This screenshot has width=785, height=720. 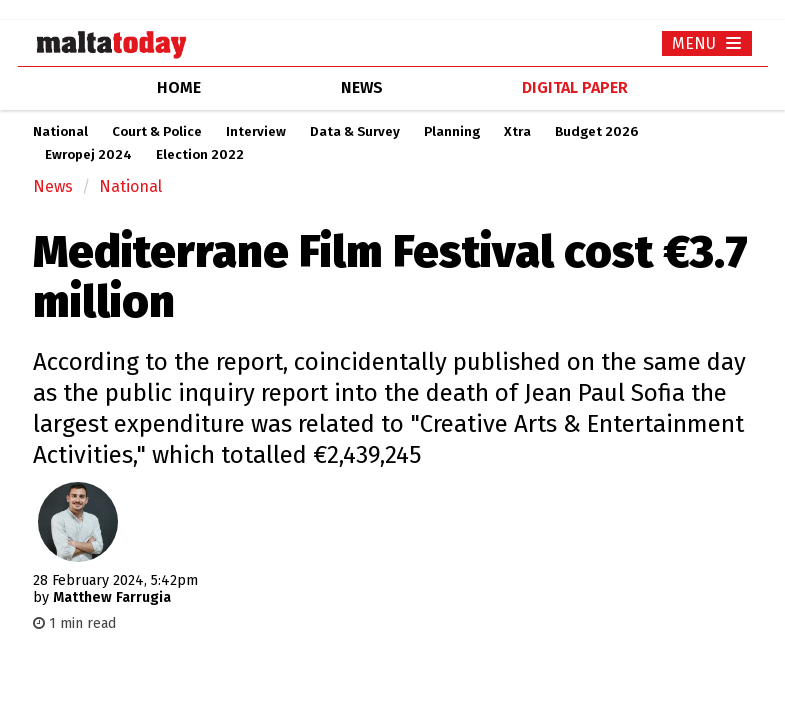 I want to click on home, so click(x=179, y=87).